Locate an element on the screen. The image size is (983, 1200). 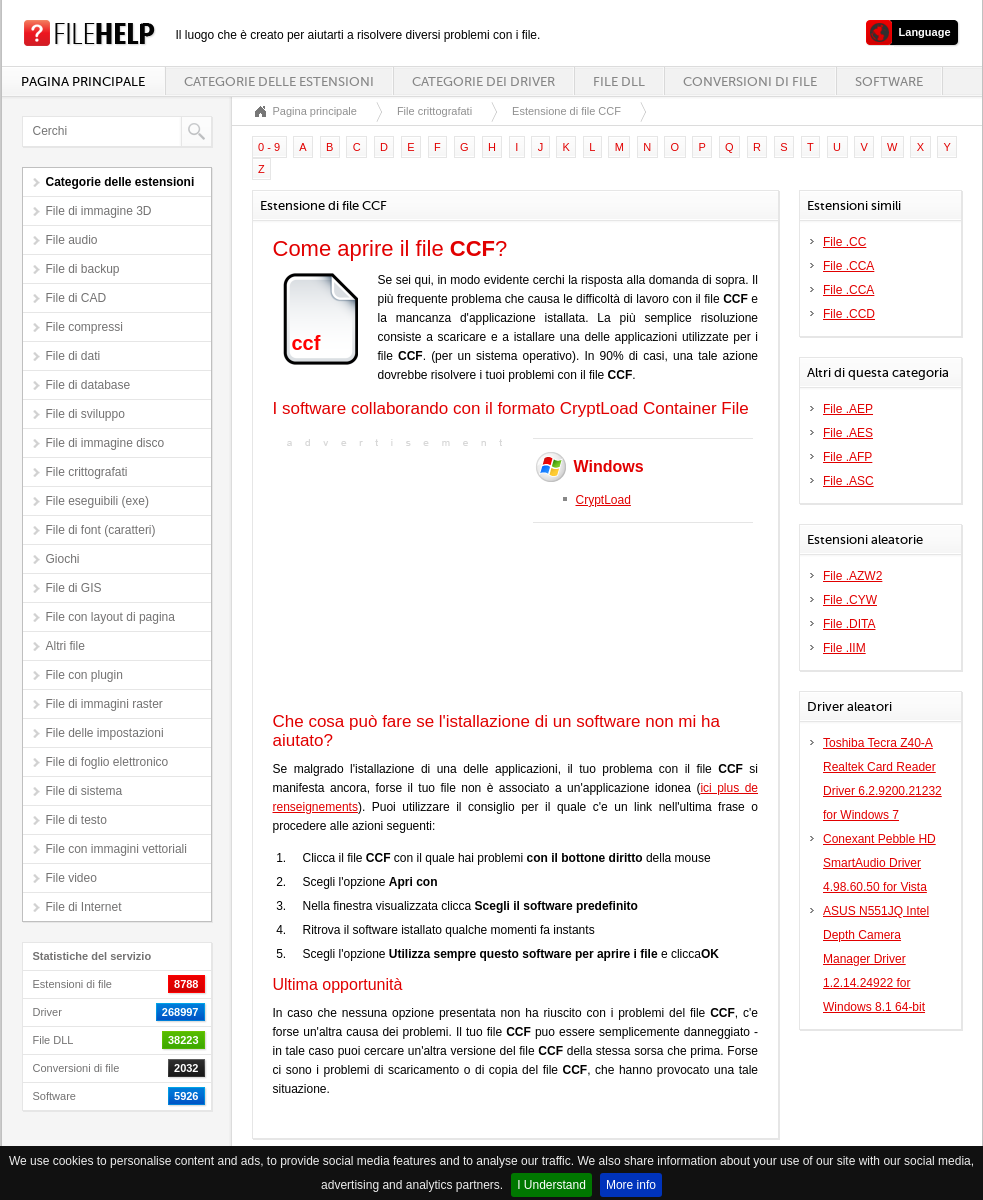
File .CCA is located at coordinates (848, 266).